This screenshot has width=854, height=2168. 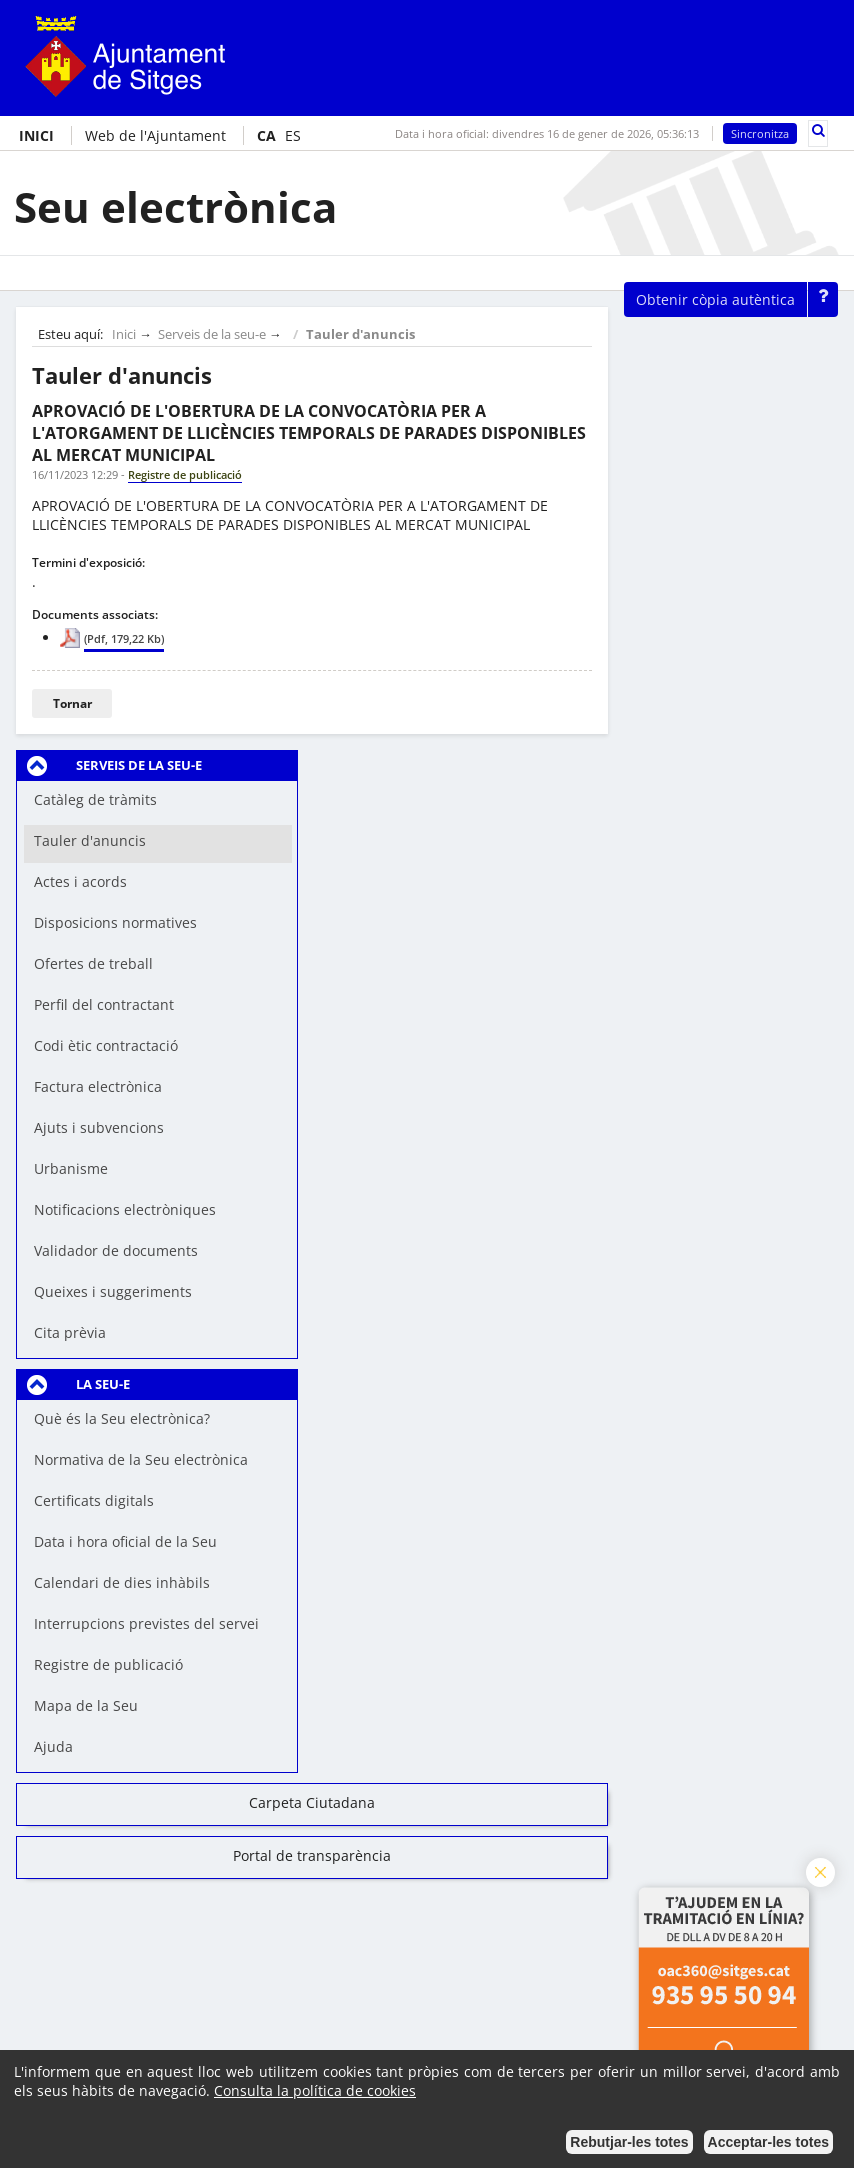 What do you see at coordinates (124, 334) in the screenshot?
I see `Inici` at bounding box center [124, 334].